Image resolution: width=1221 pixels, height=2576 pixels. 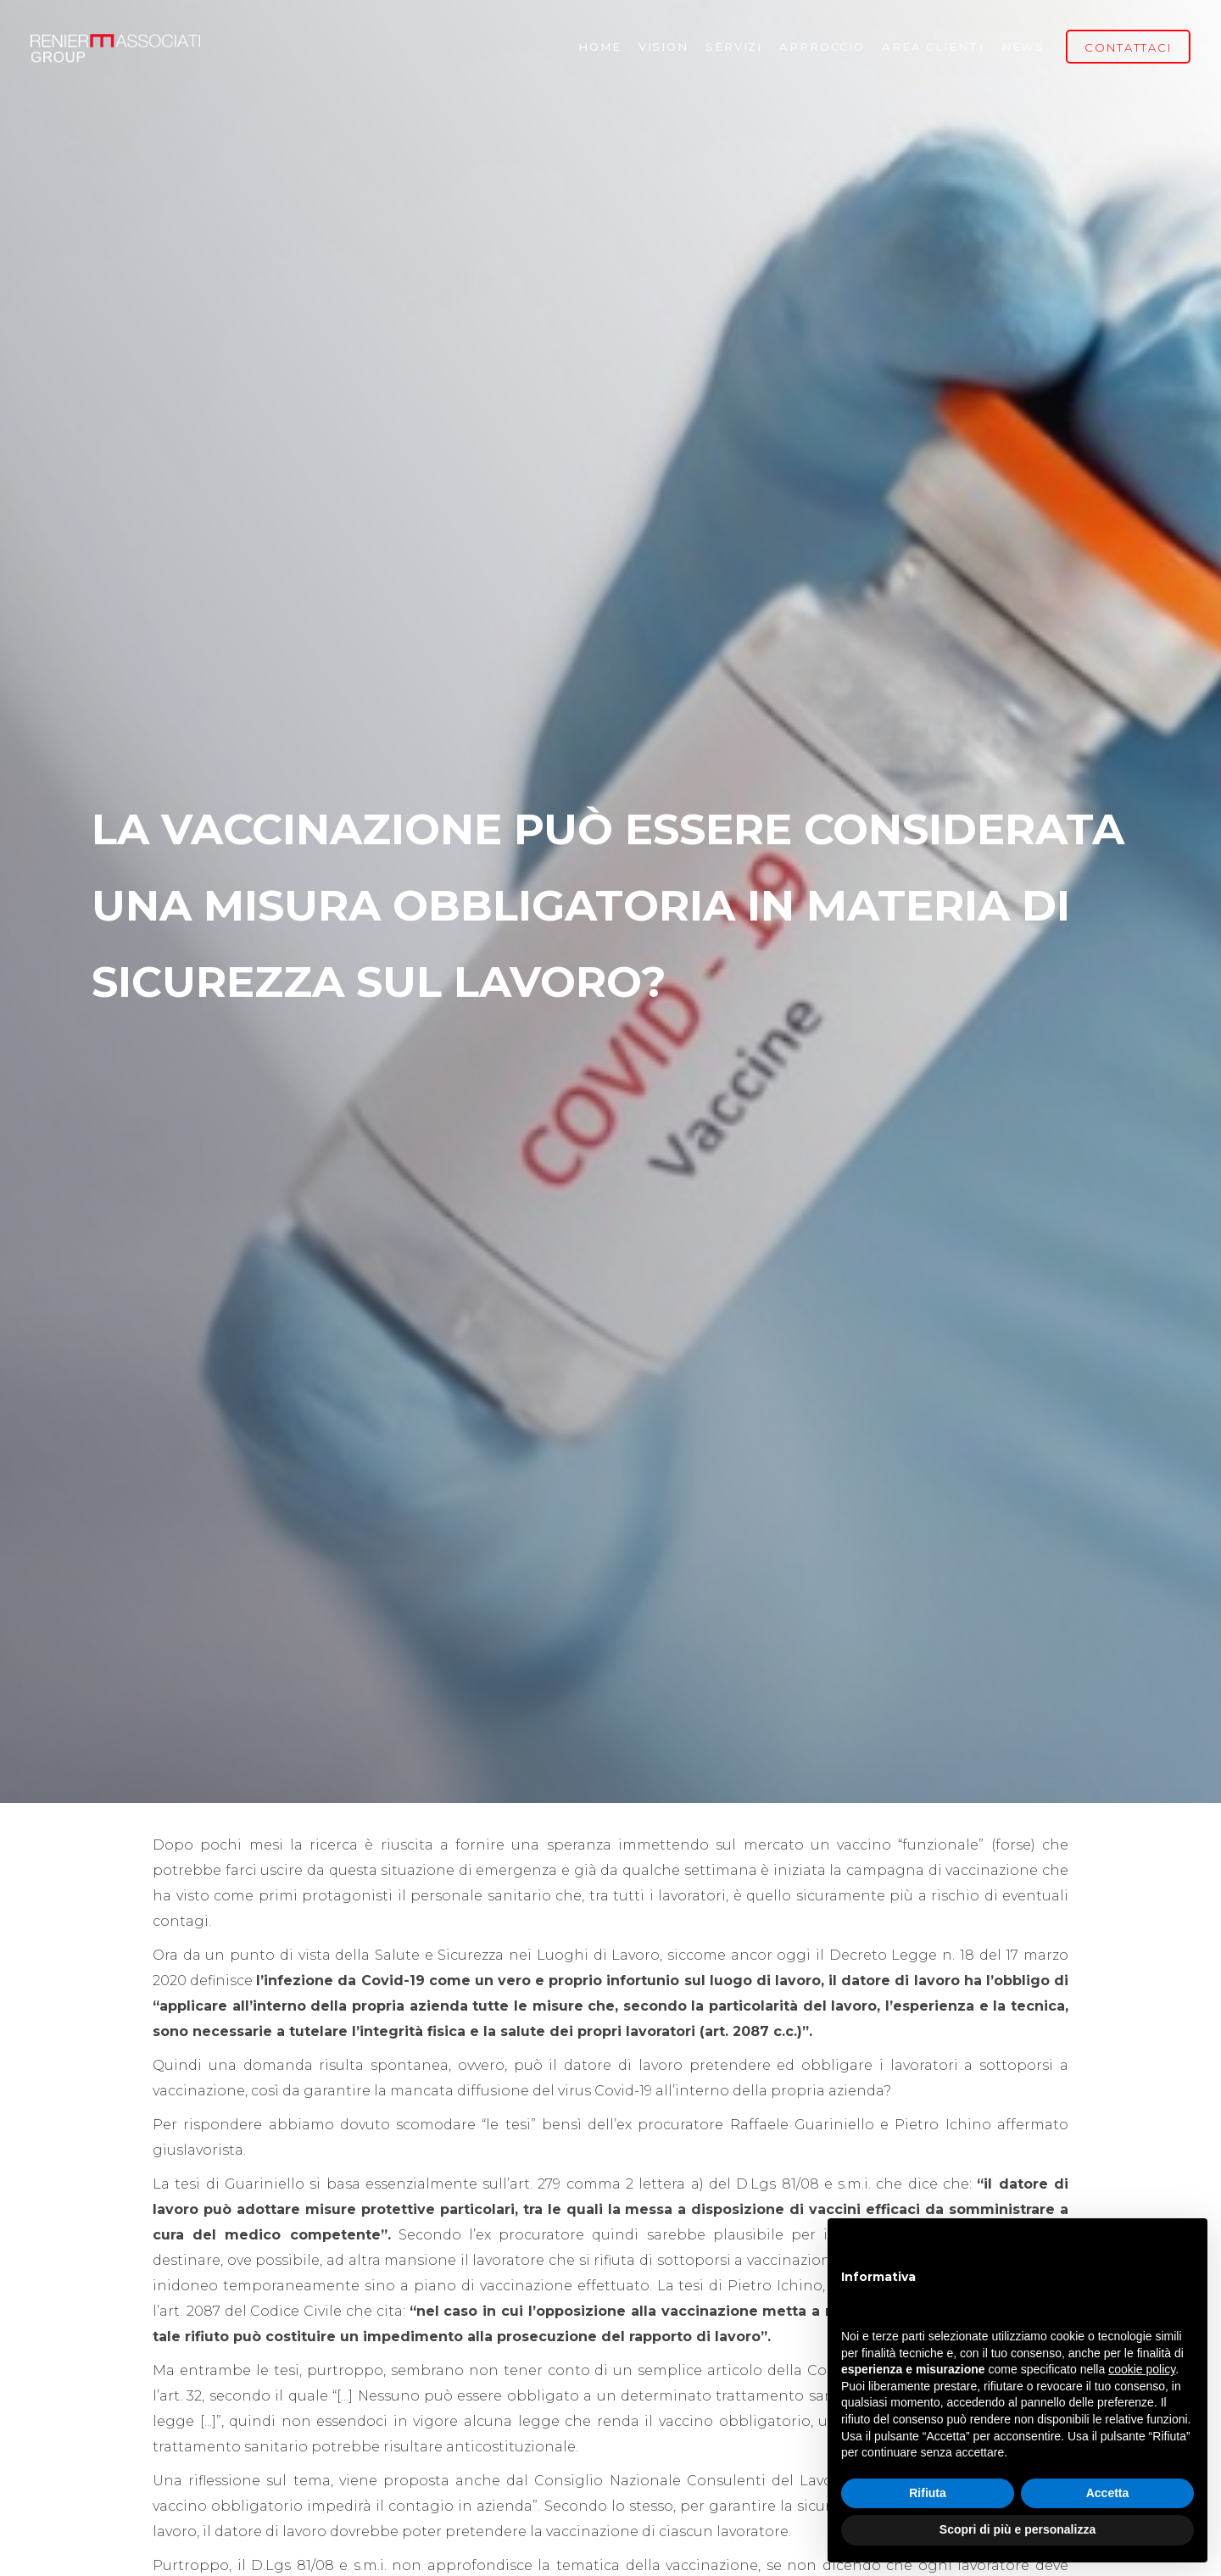 I want to click on Area Clienti, so click(x=933, y=46).